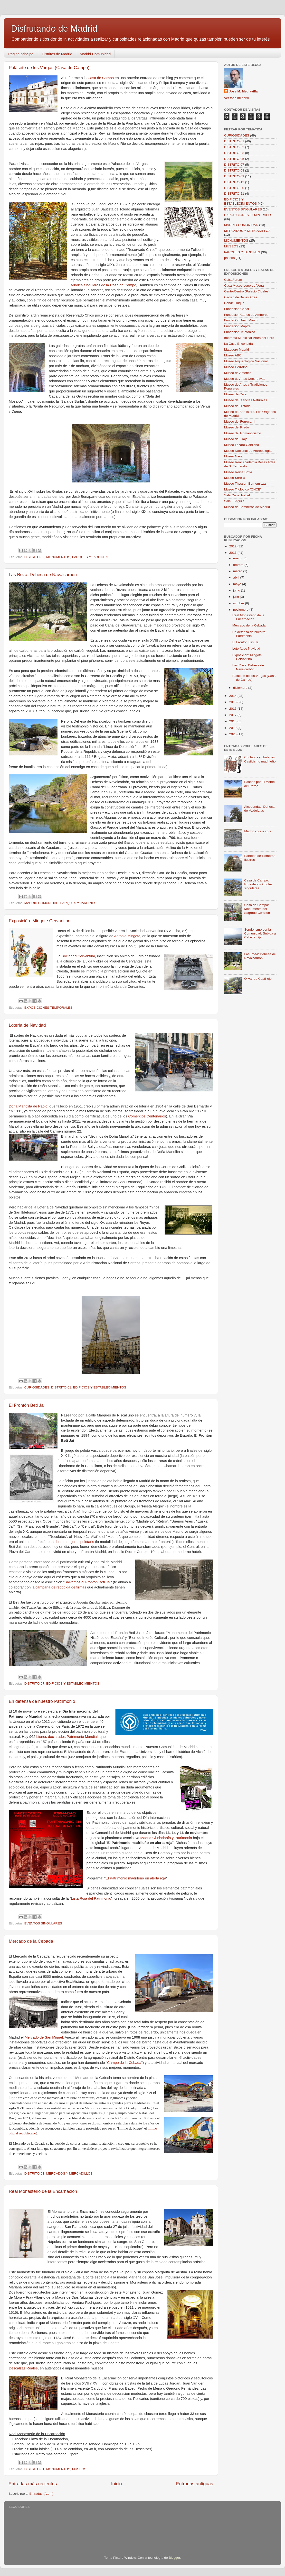 Image resolution: width=285 pixels, height=2576 pixels. I want to click on Casa de Campo, so click(101, 78).